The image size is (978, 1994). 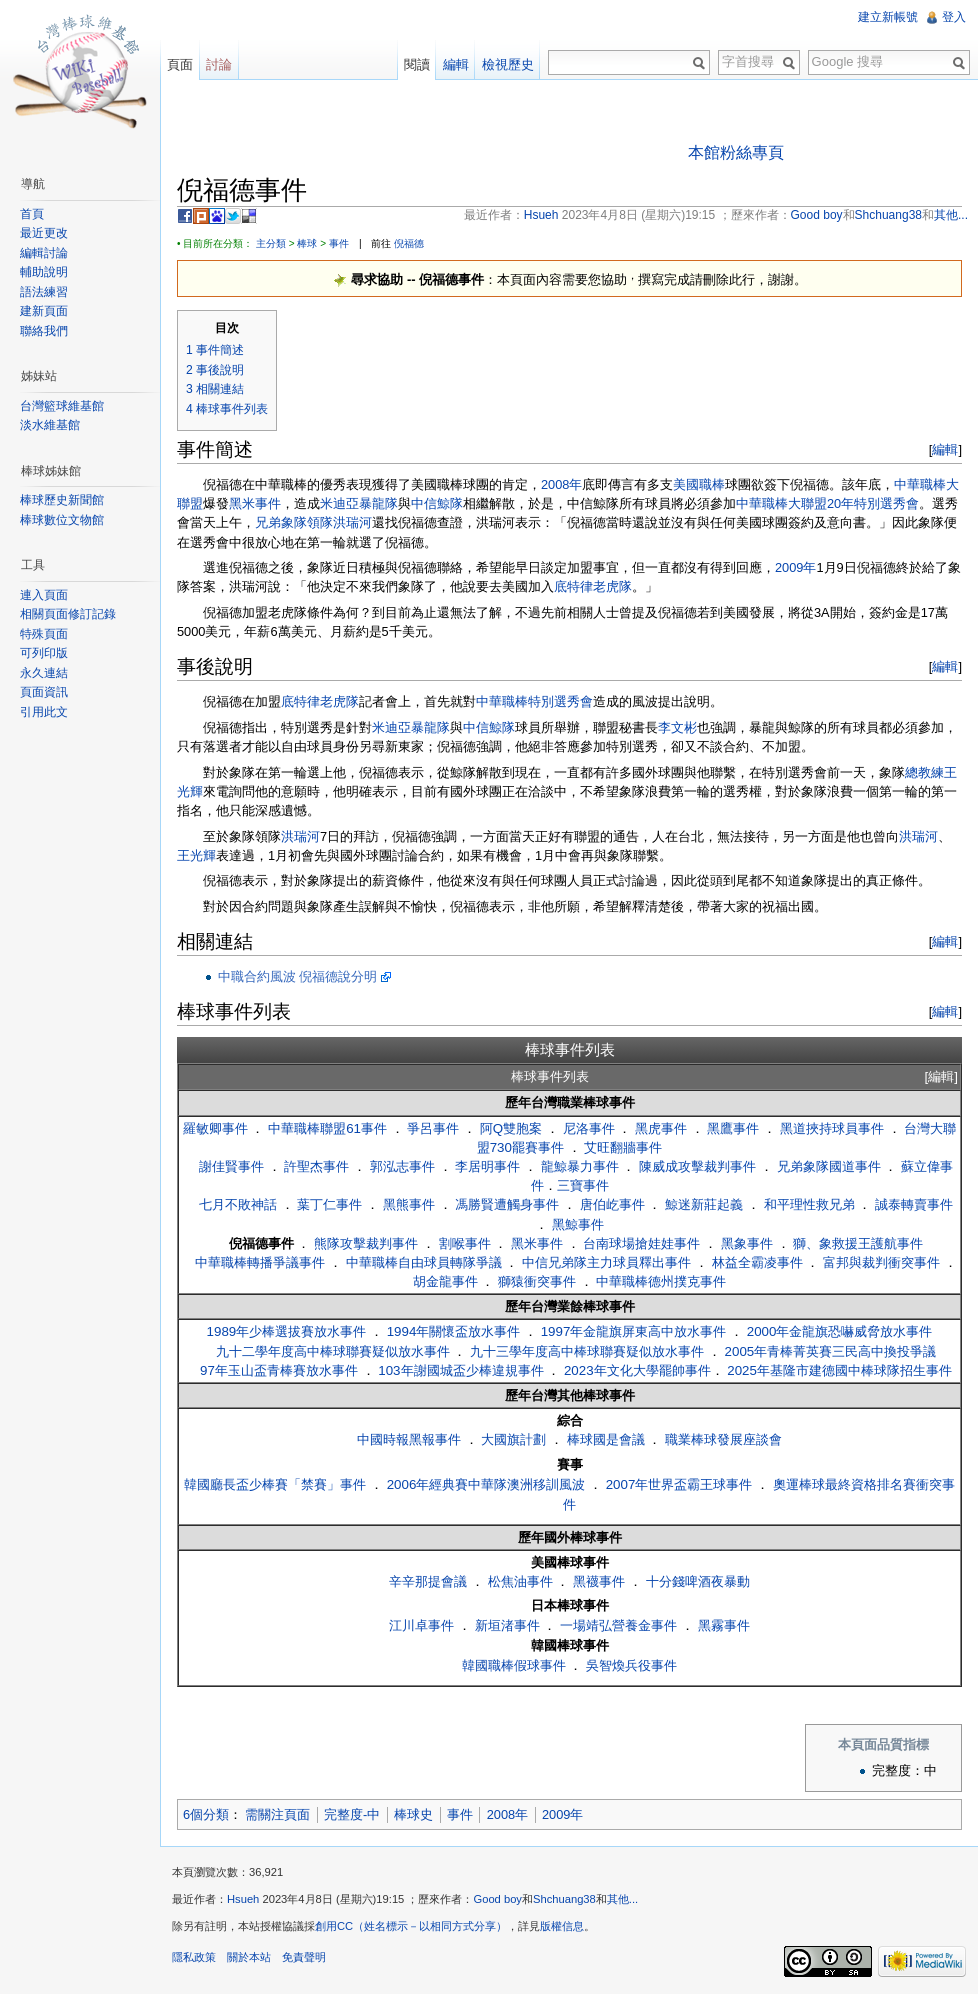 What do you see at coordinates (858, 1243) in the screenshot?
I see `獅、象救援王護航事件` at bounding box center [858, 1243].